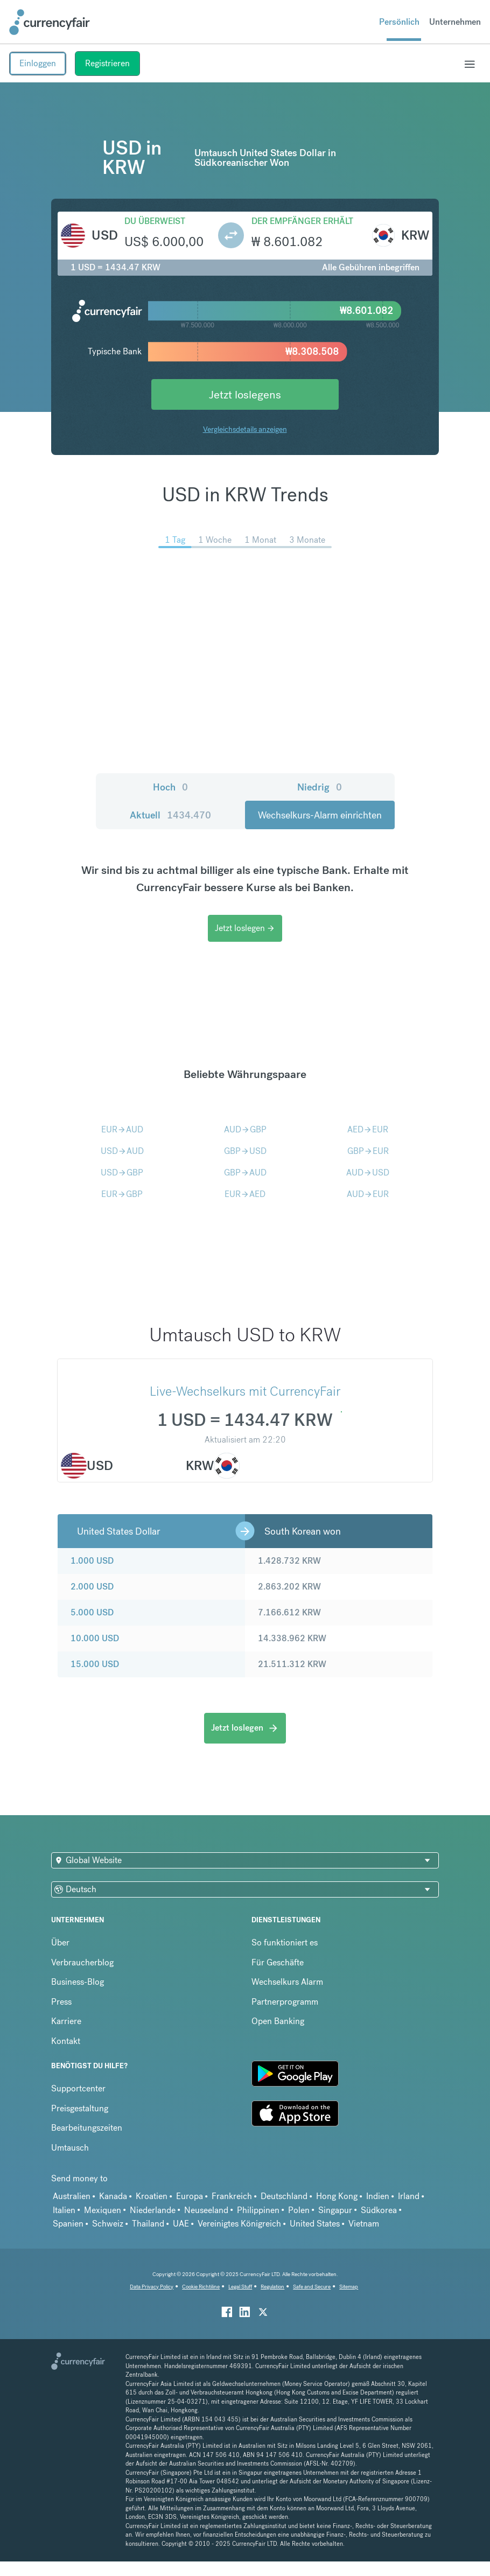 The height and width of the screenshot is (2576, 490). What do you see at coordinates (363, 2223) in the screenshot?
I see `Vietnam` at bounding box center [363, 2223].